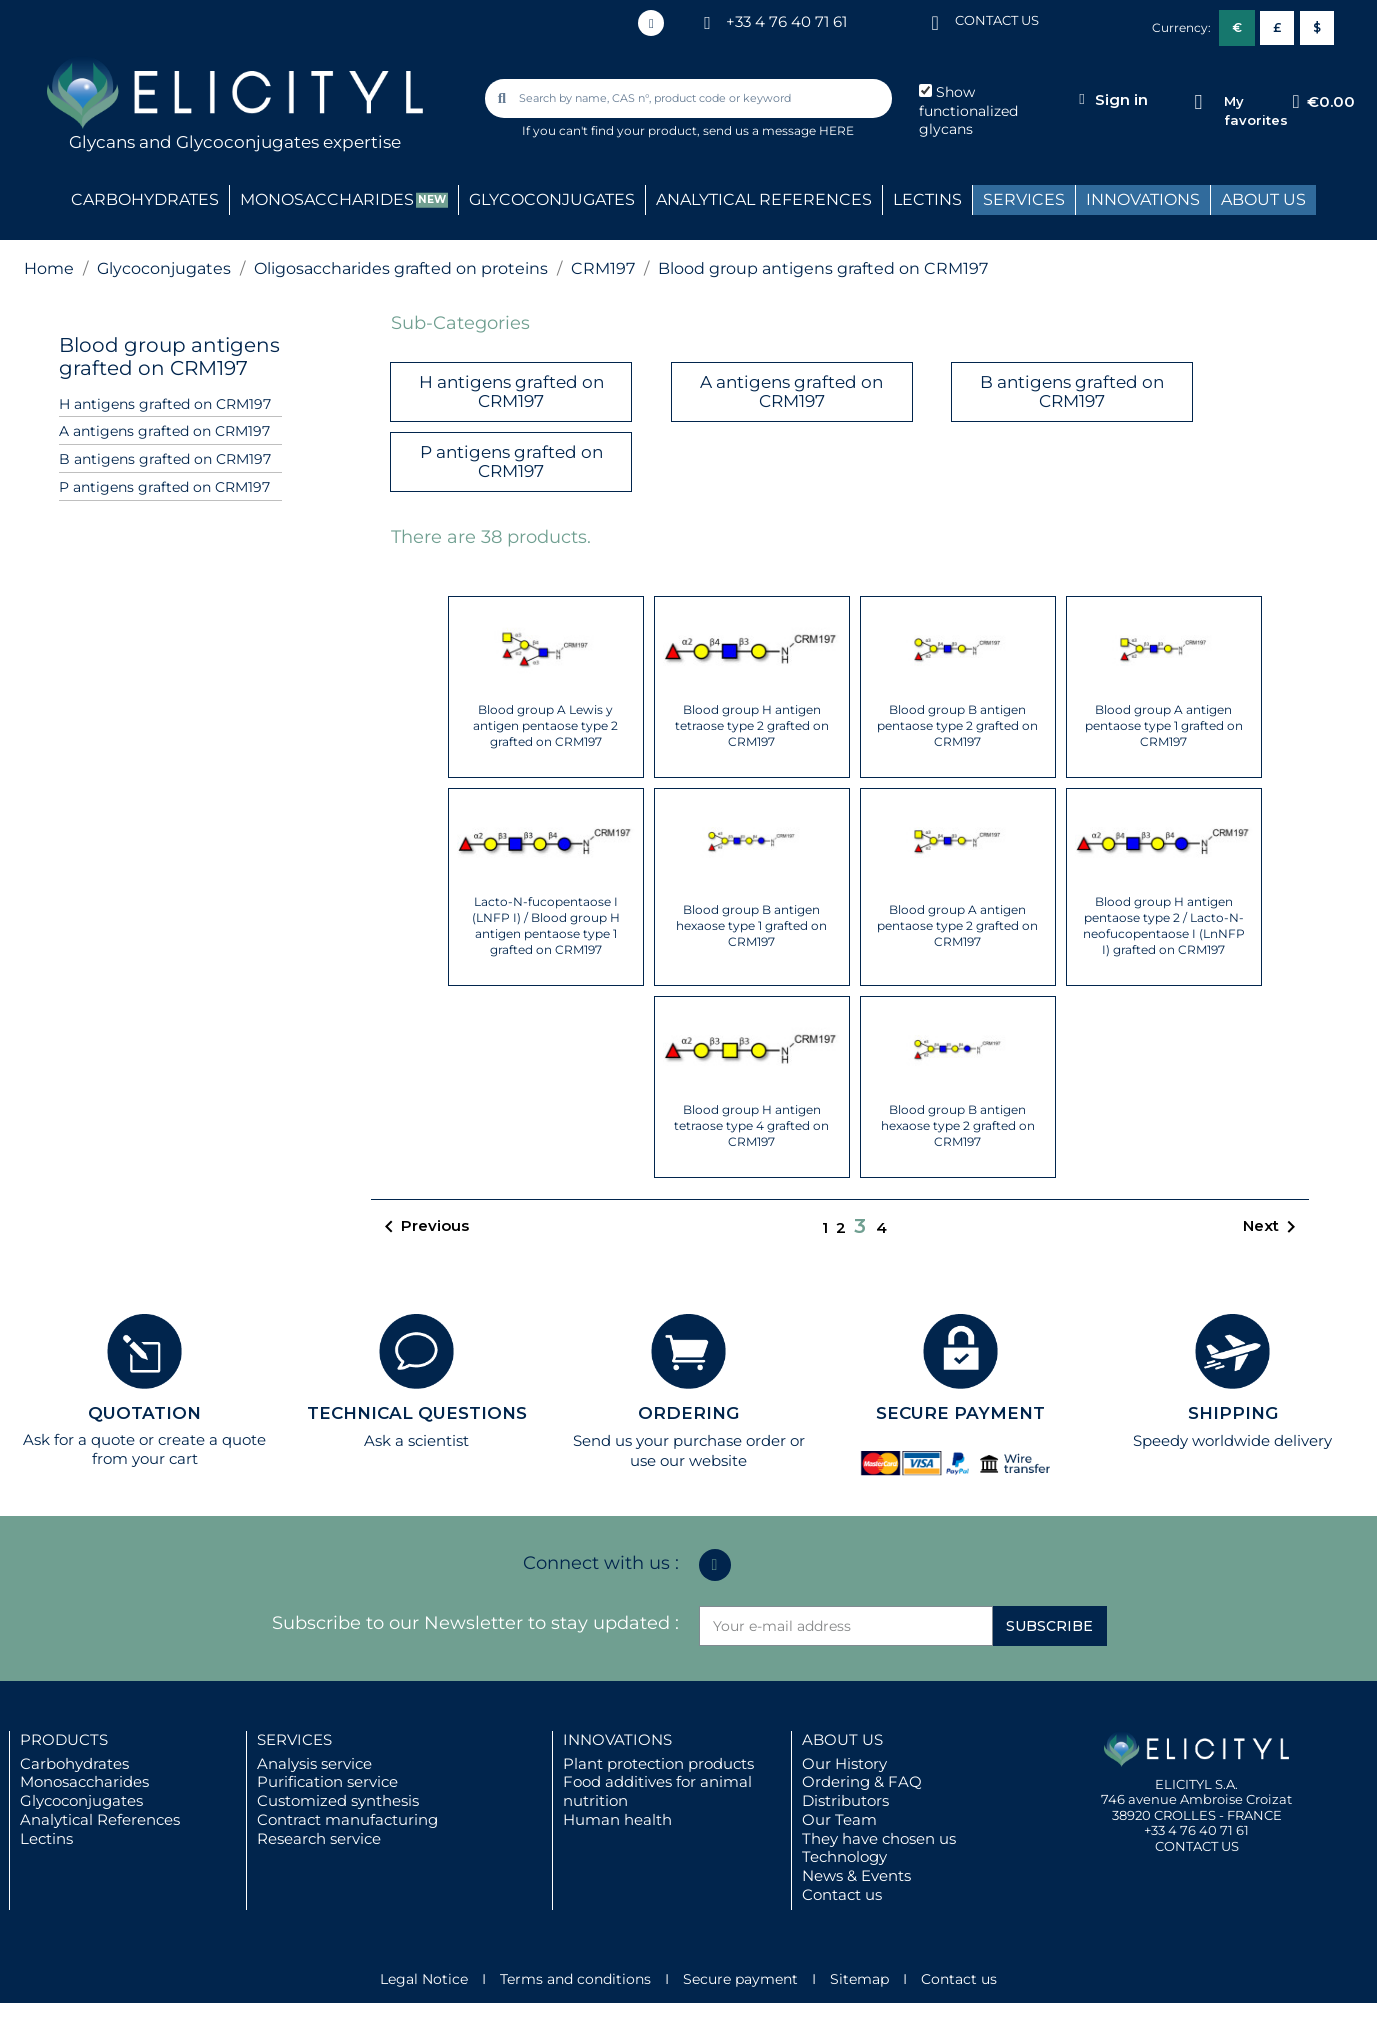 This screenshot has width=1377, height=2023. I want to click on TECHNICAL QUESTIONS, so click(417, 1413).